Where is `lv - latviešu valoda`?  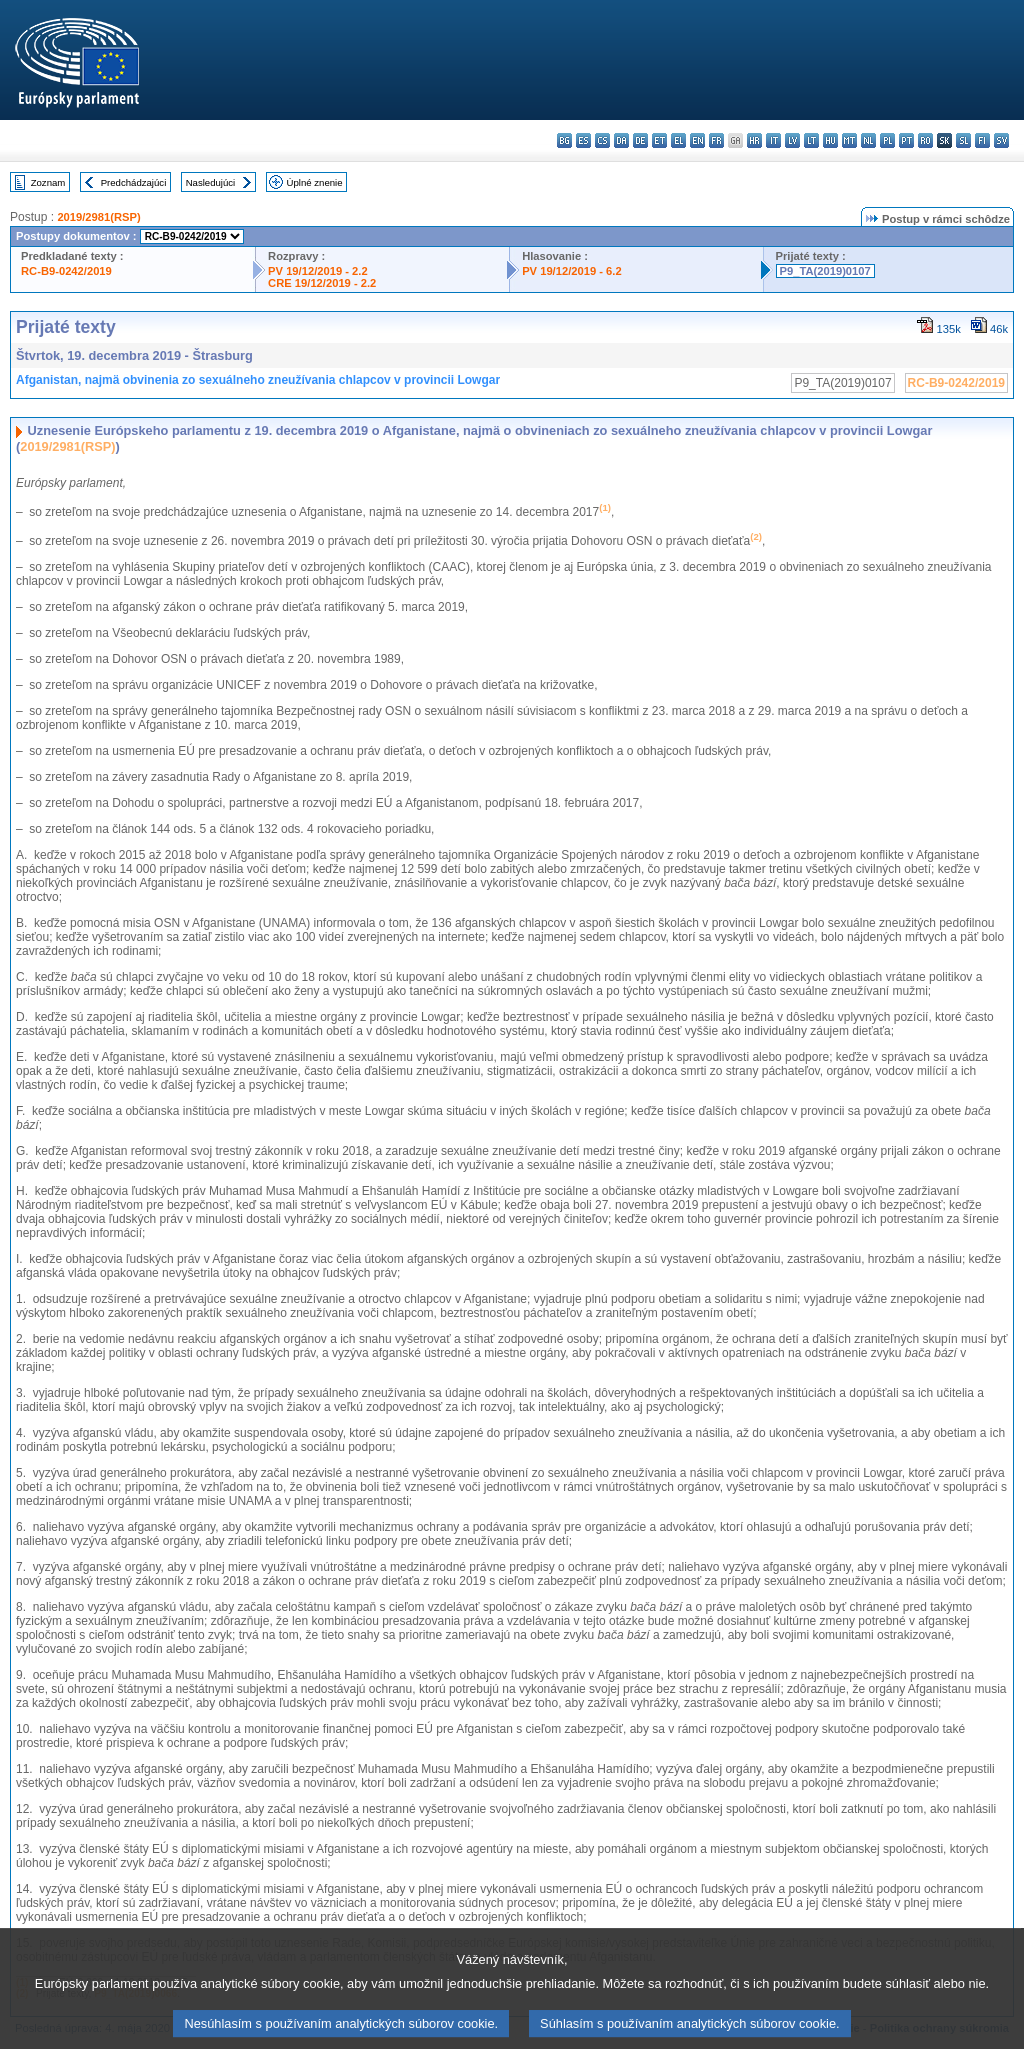 lv - latviešu valoda is located at coordinates (792, 140).